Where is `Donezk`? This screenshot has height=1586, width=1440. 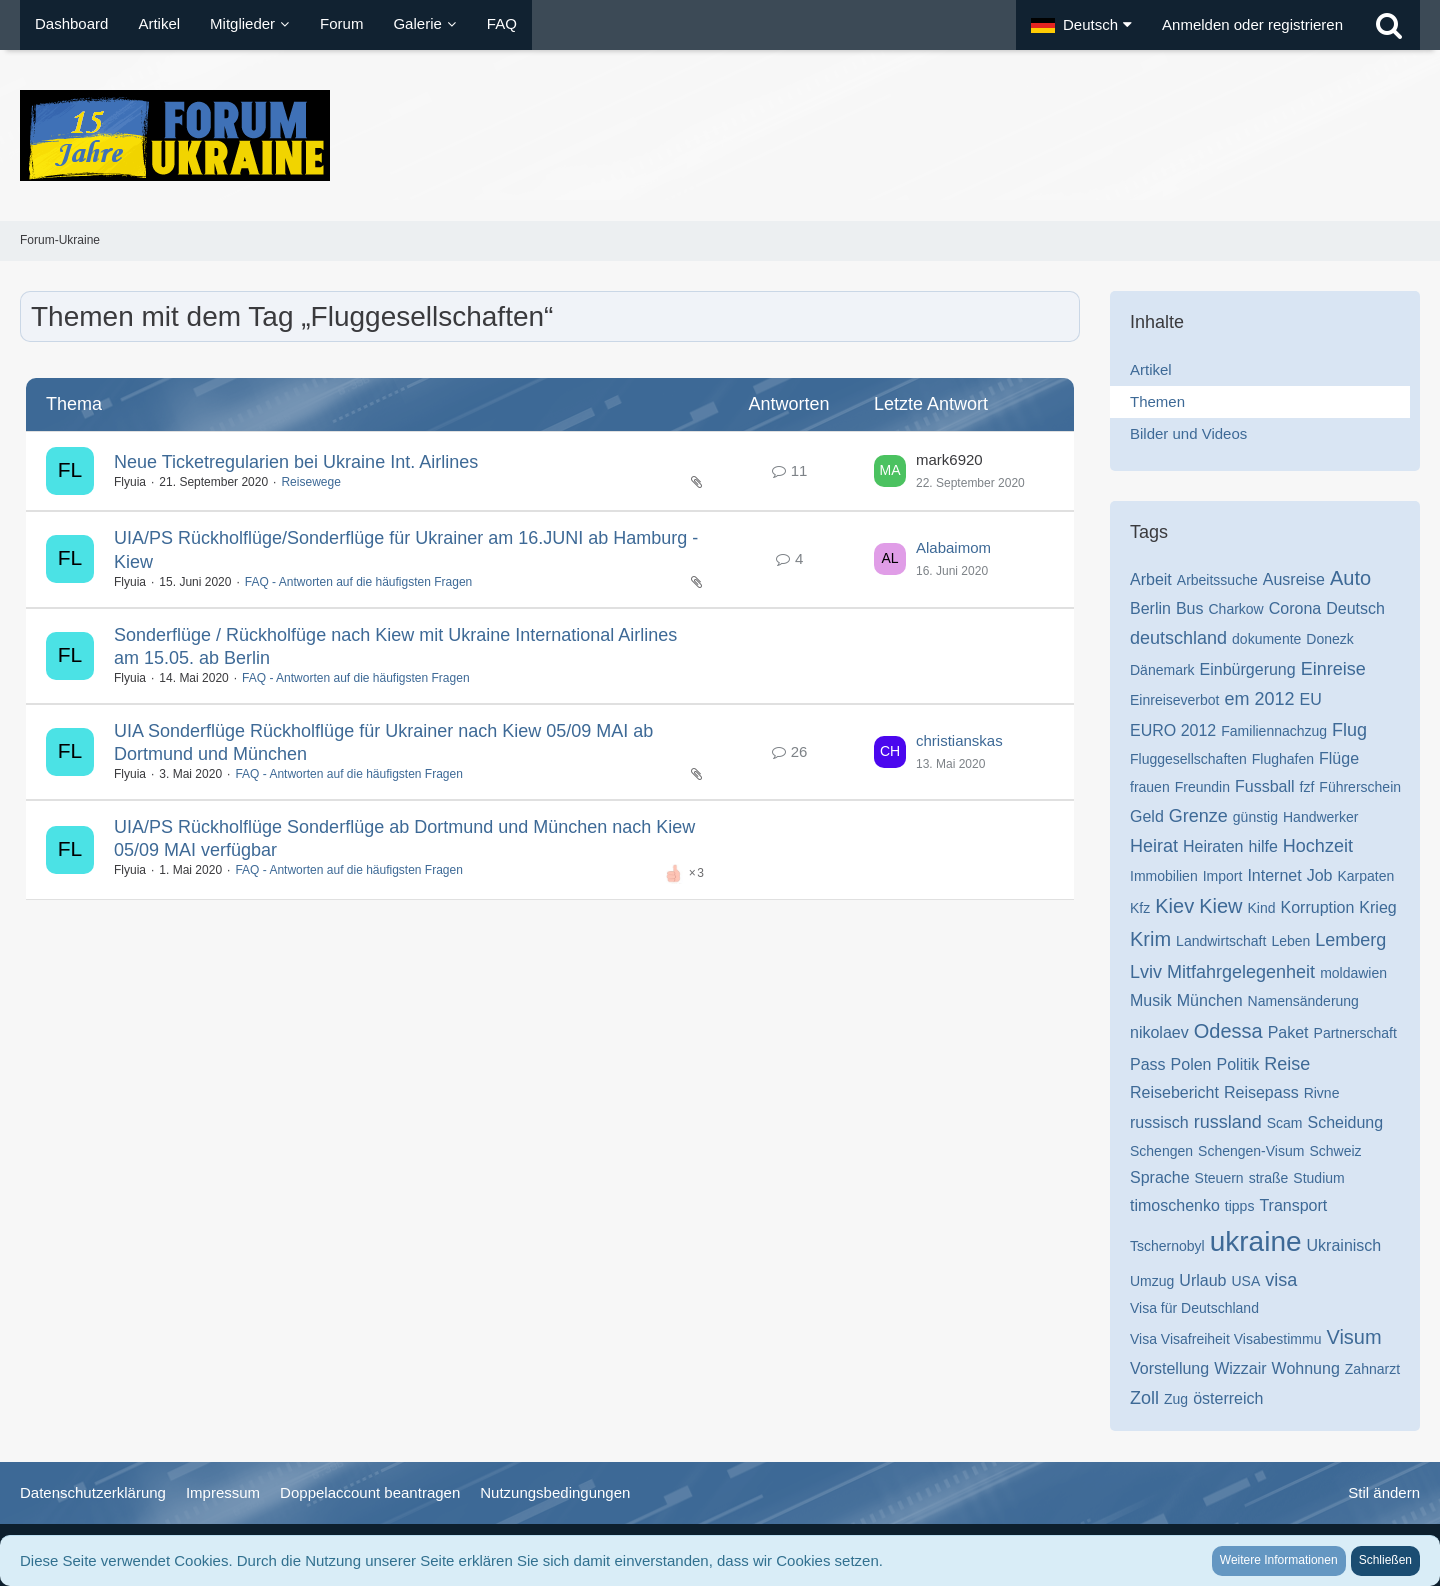 Donezk is located at coordinates (1329, 639).